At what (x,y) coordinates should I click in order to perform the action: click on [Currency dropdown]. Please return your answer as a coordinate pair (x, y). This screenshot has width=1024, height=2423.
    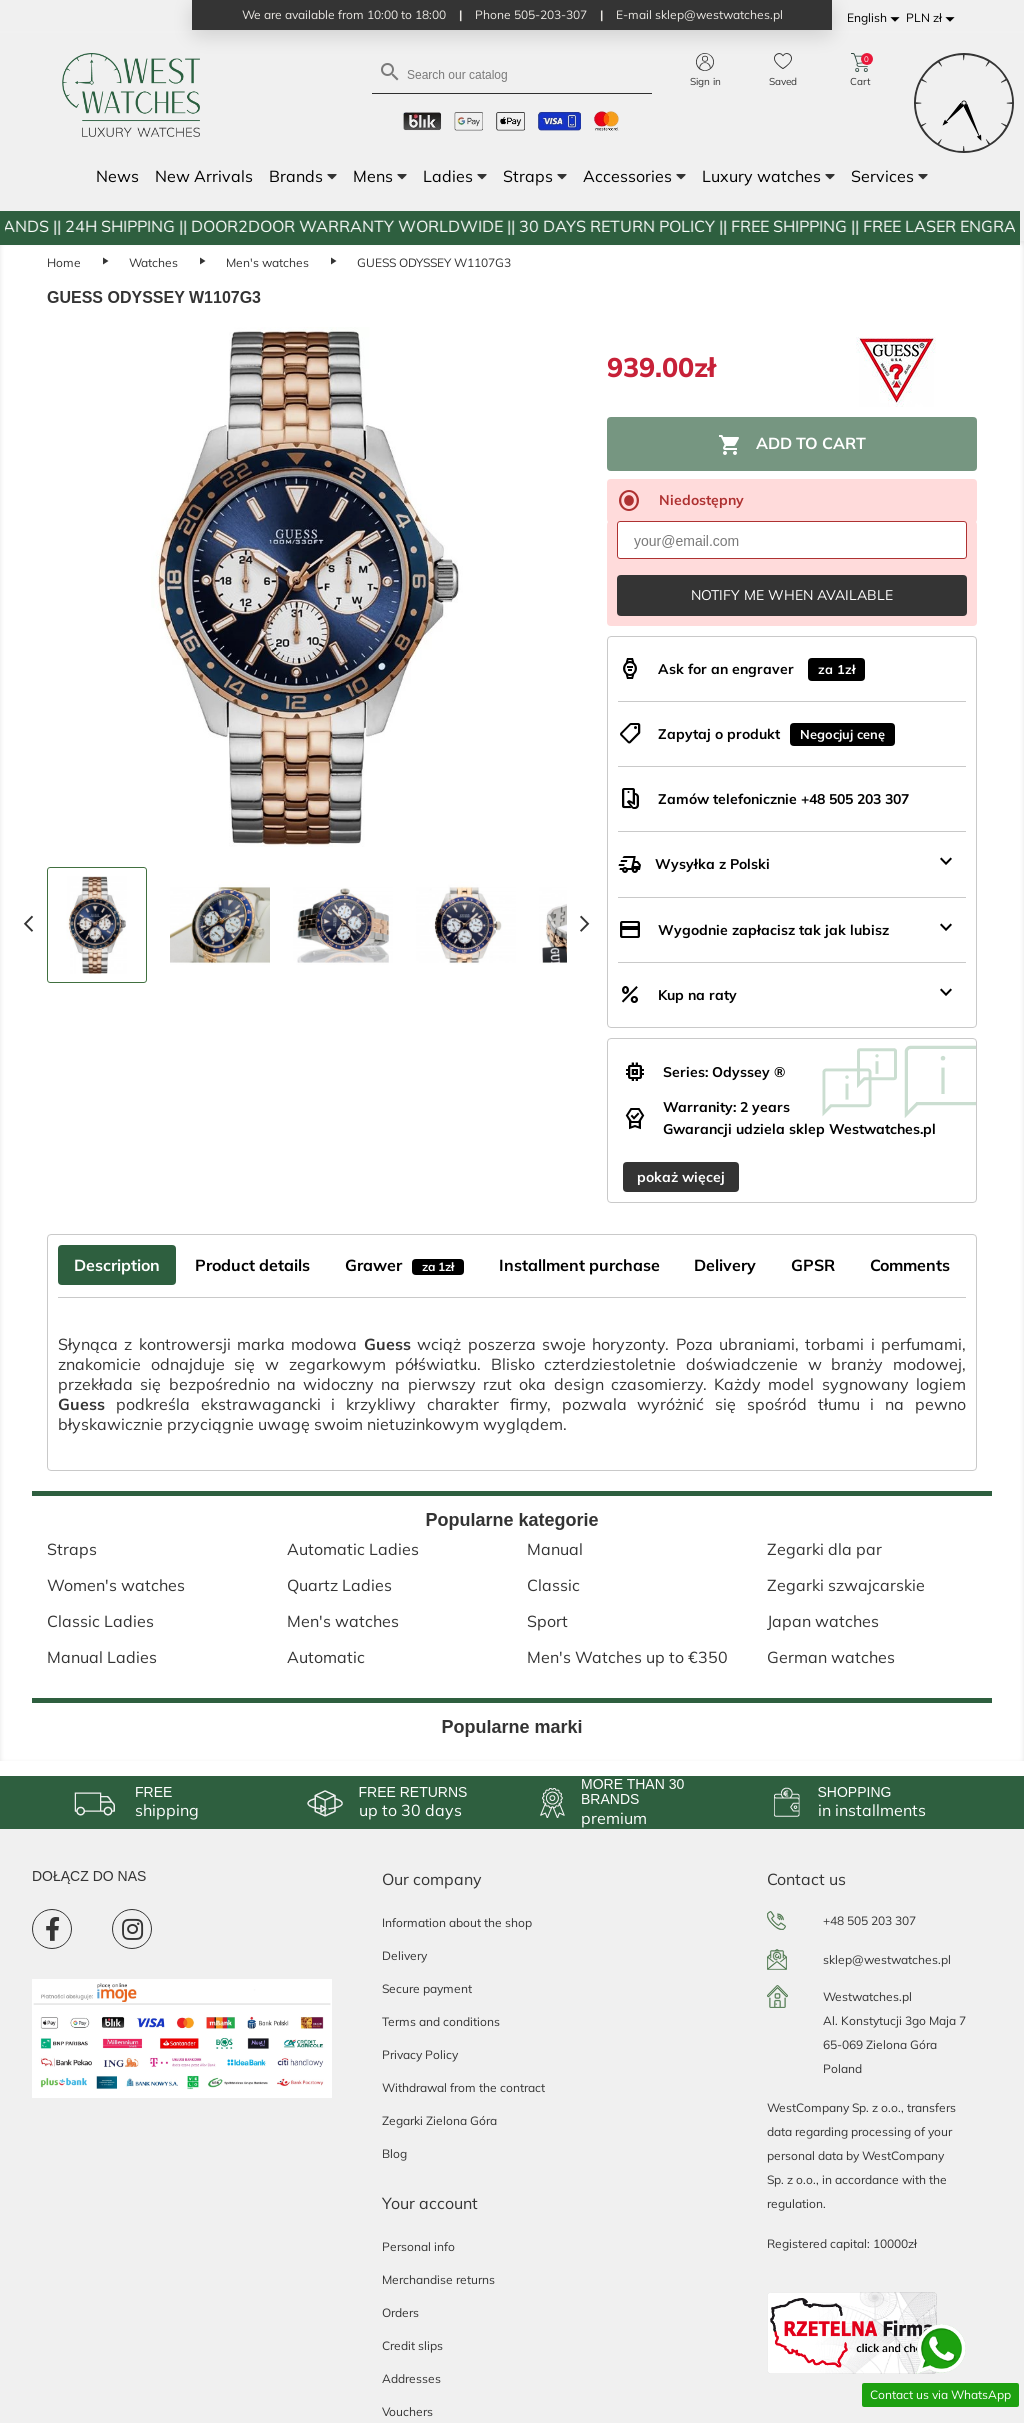
    Looking at the image, I should click on (933, 18).